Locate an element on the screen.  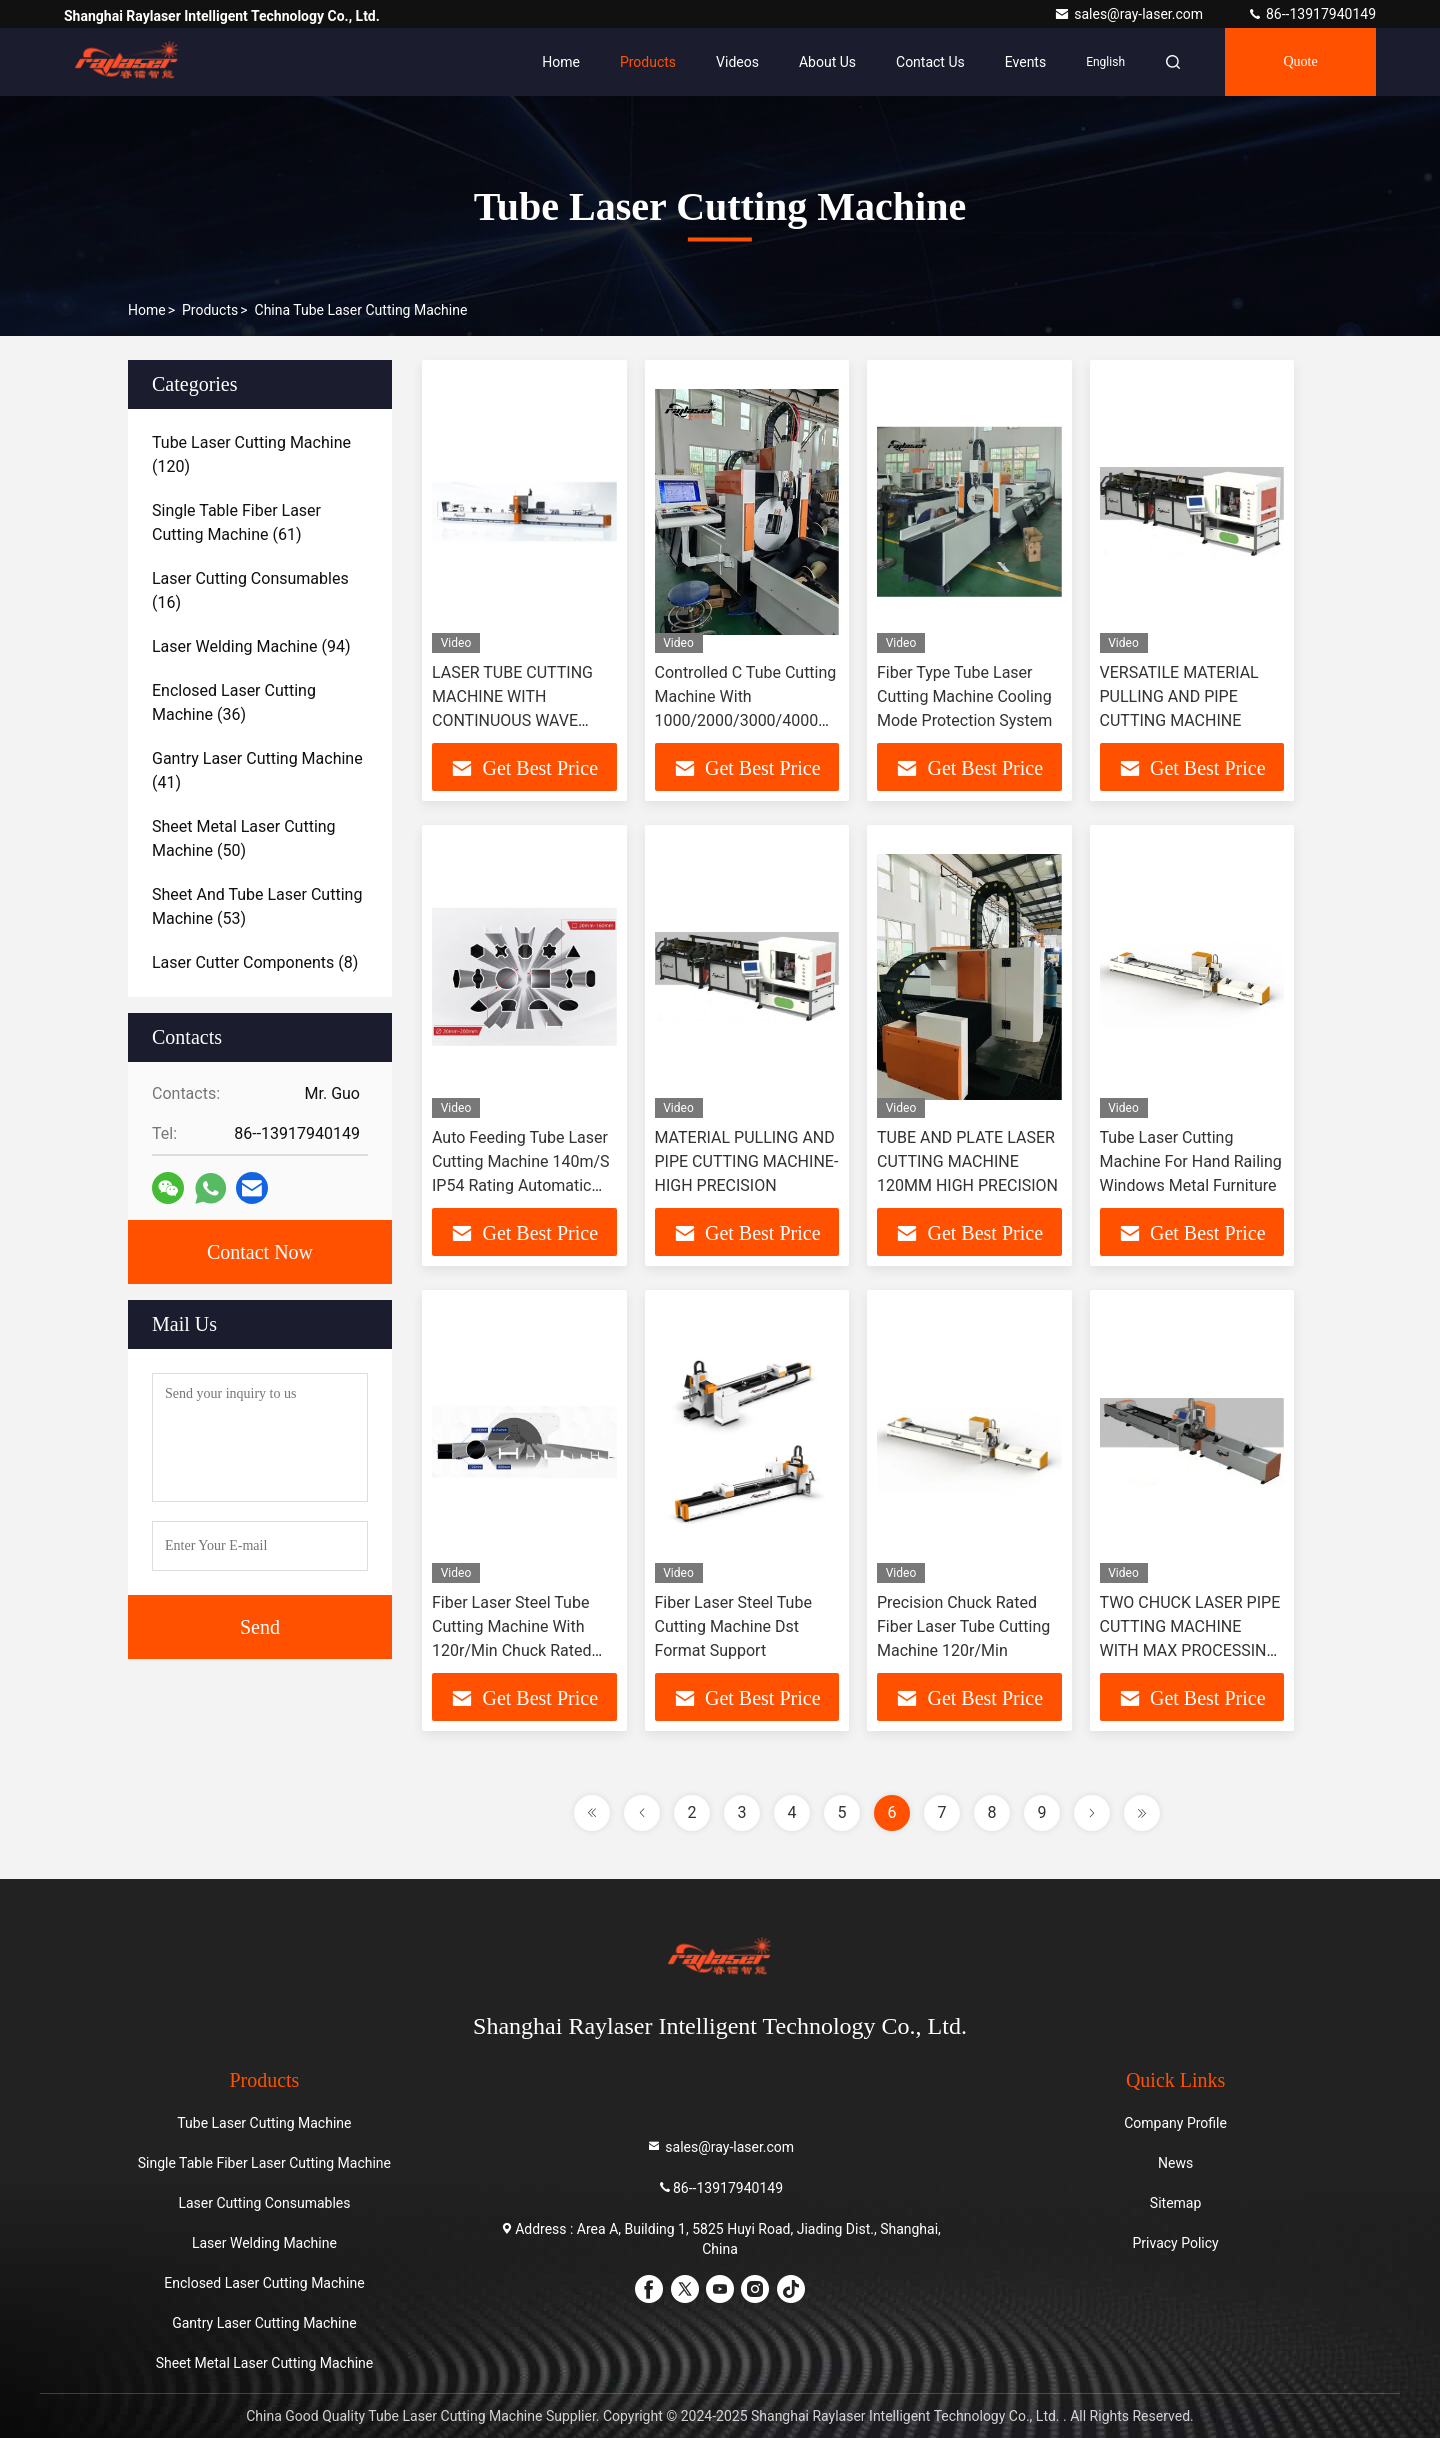
(61) is located at coordinates (236, 522).